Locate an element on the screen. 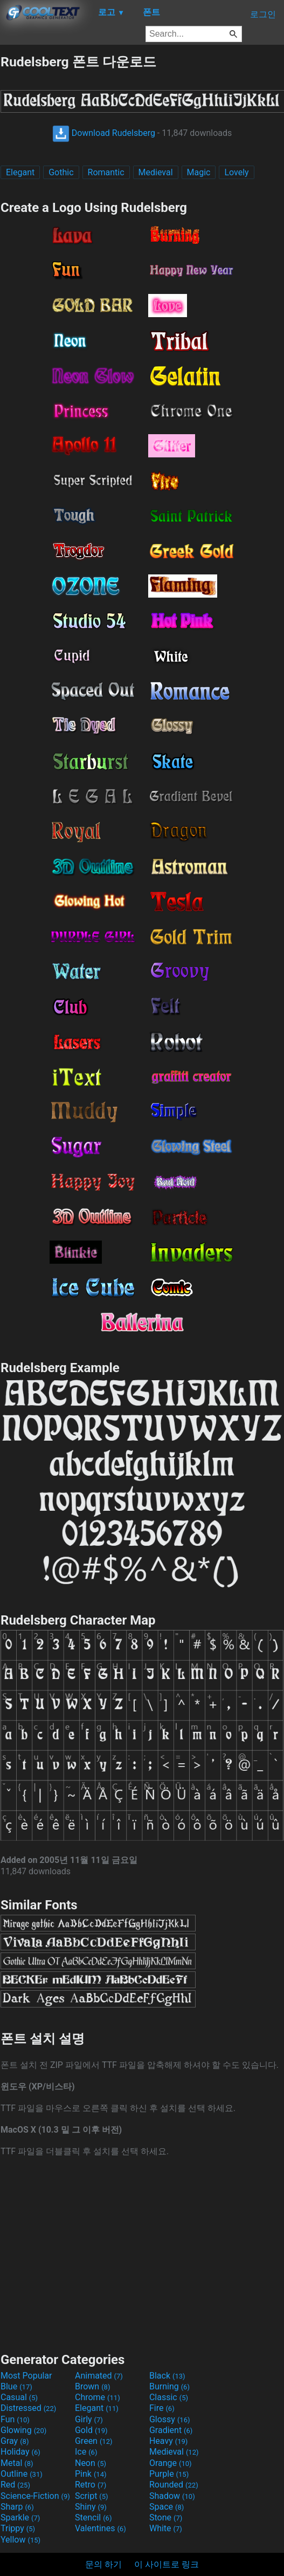  Gray is located at coordinates (15, 2441).